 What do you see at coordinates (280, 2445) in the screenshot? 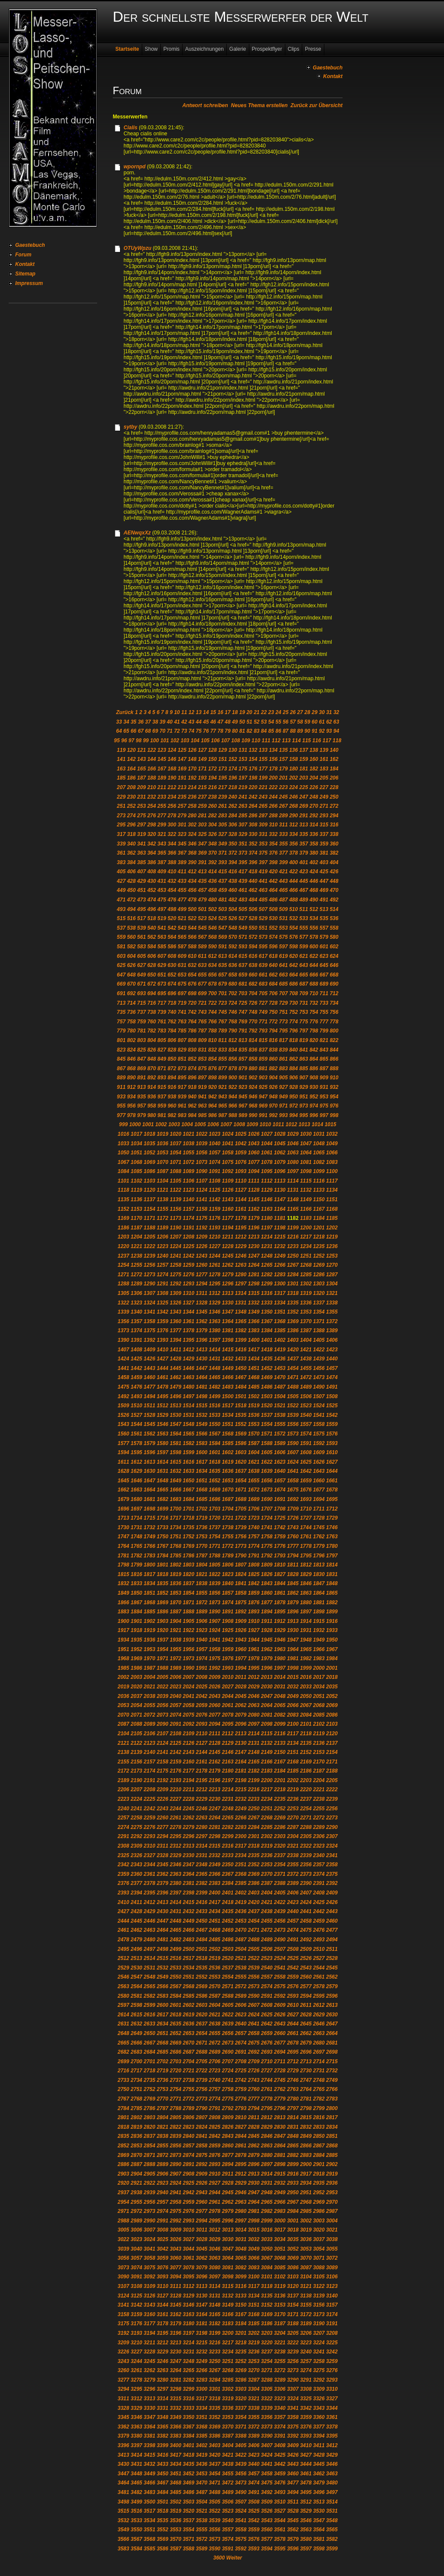
I see `3408` at bounding box center [280, 2445].